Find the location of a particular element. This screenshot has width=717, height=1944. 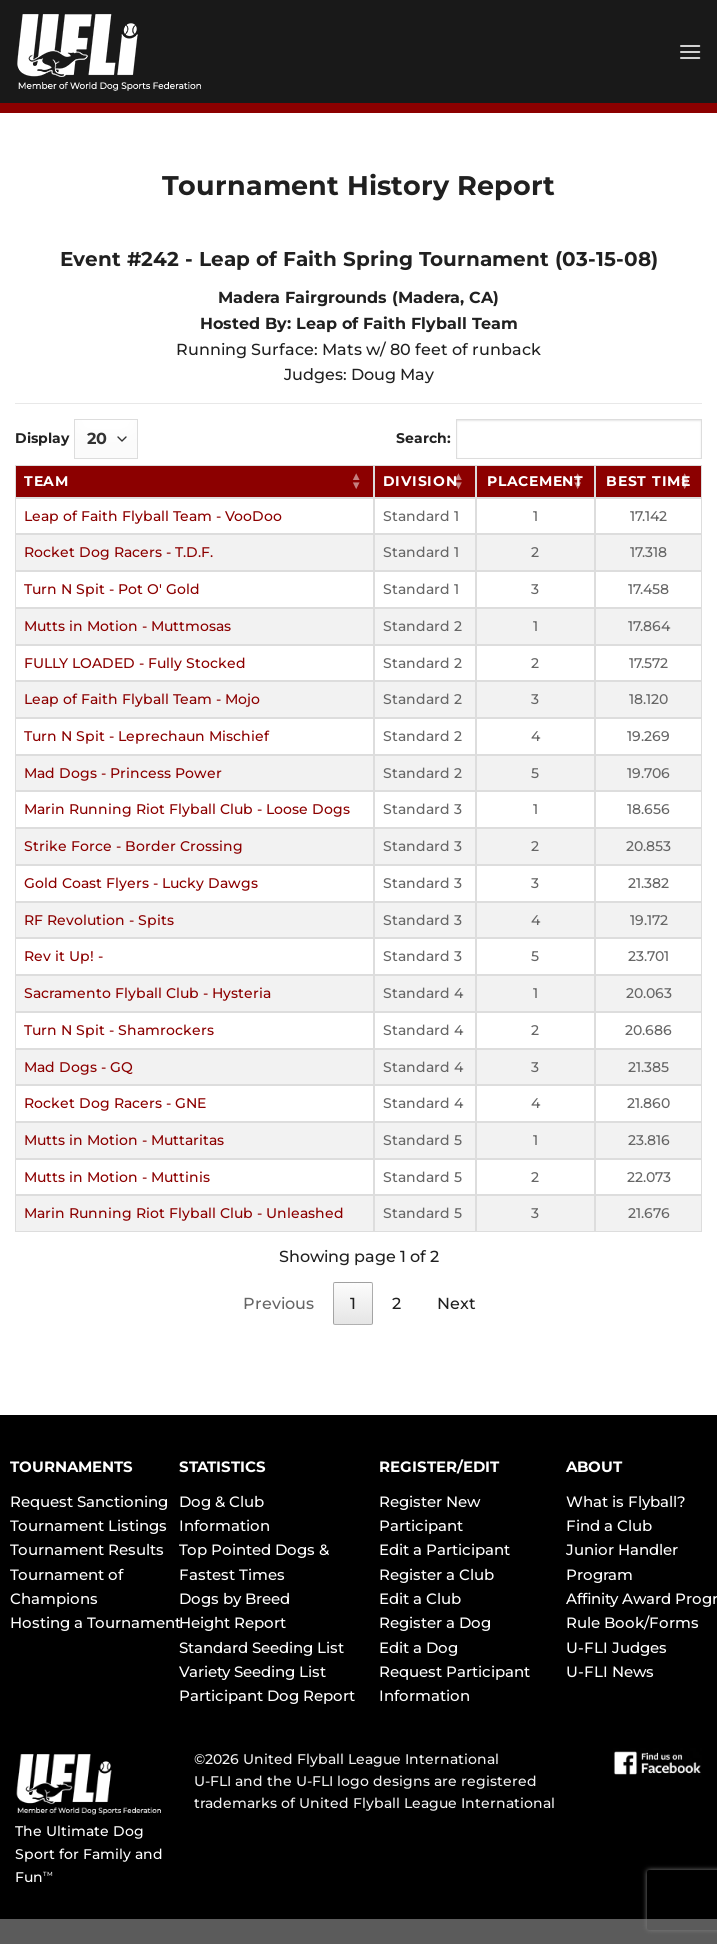

U-FLI News is located at coordinates (610, 1671).